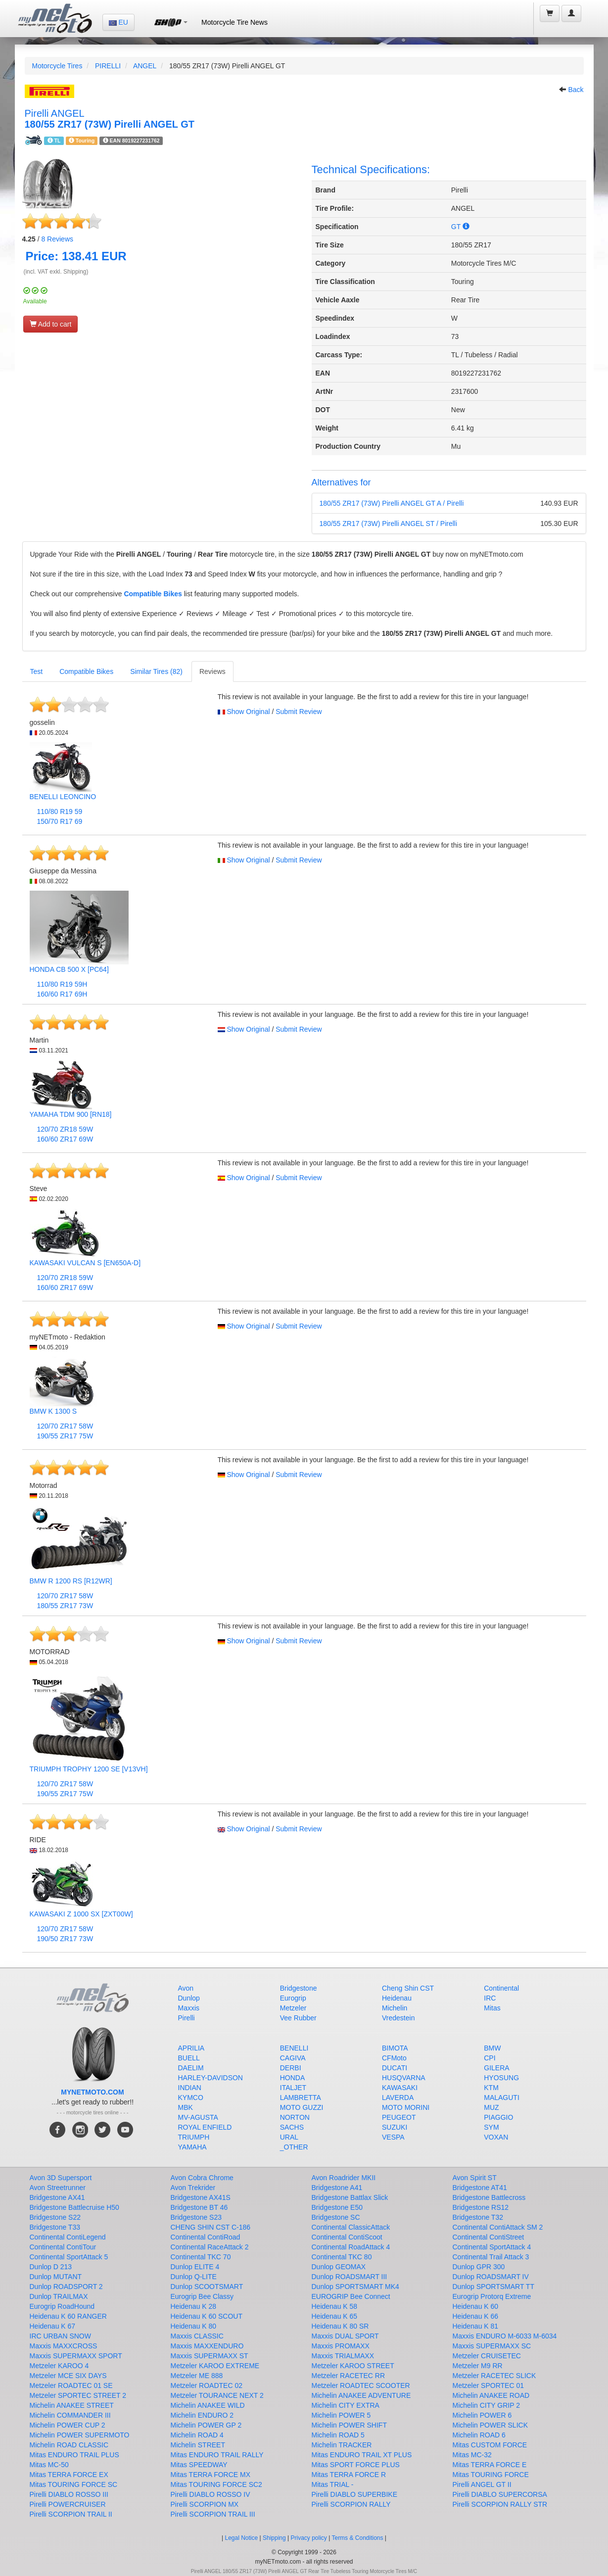 The image size is (608, 2576). Describe the element at coordinates (189, 2008) in the screenshot. I see `Maxxis` at that location.